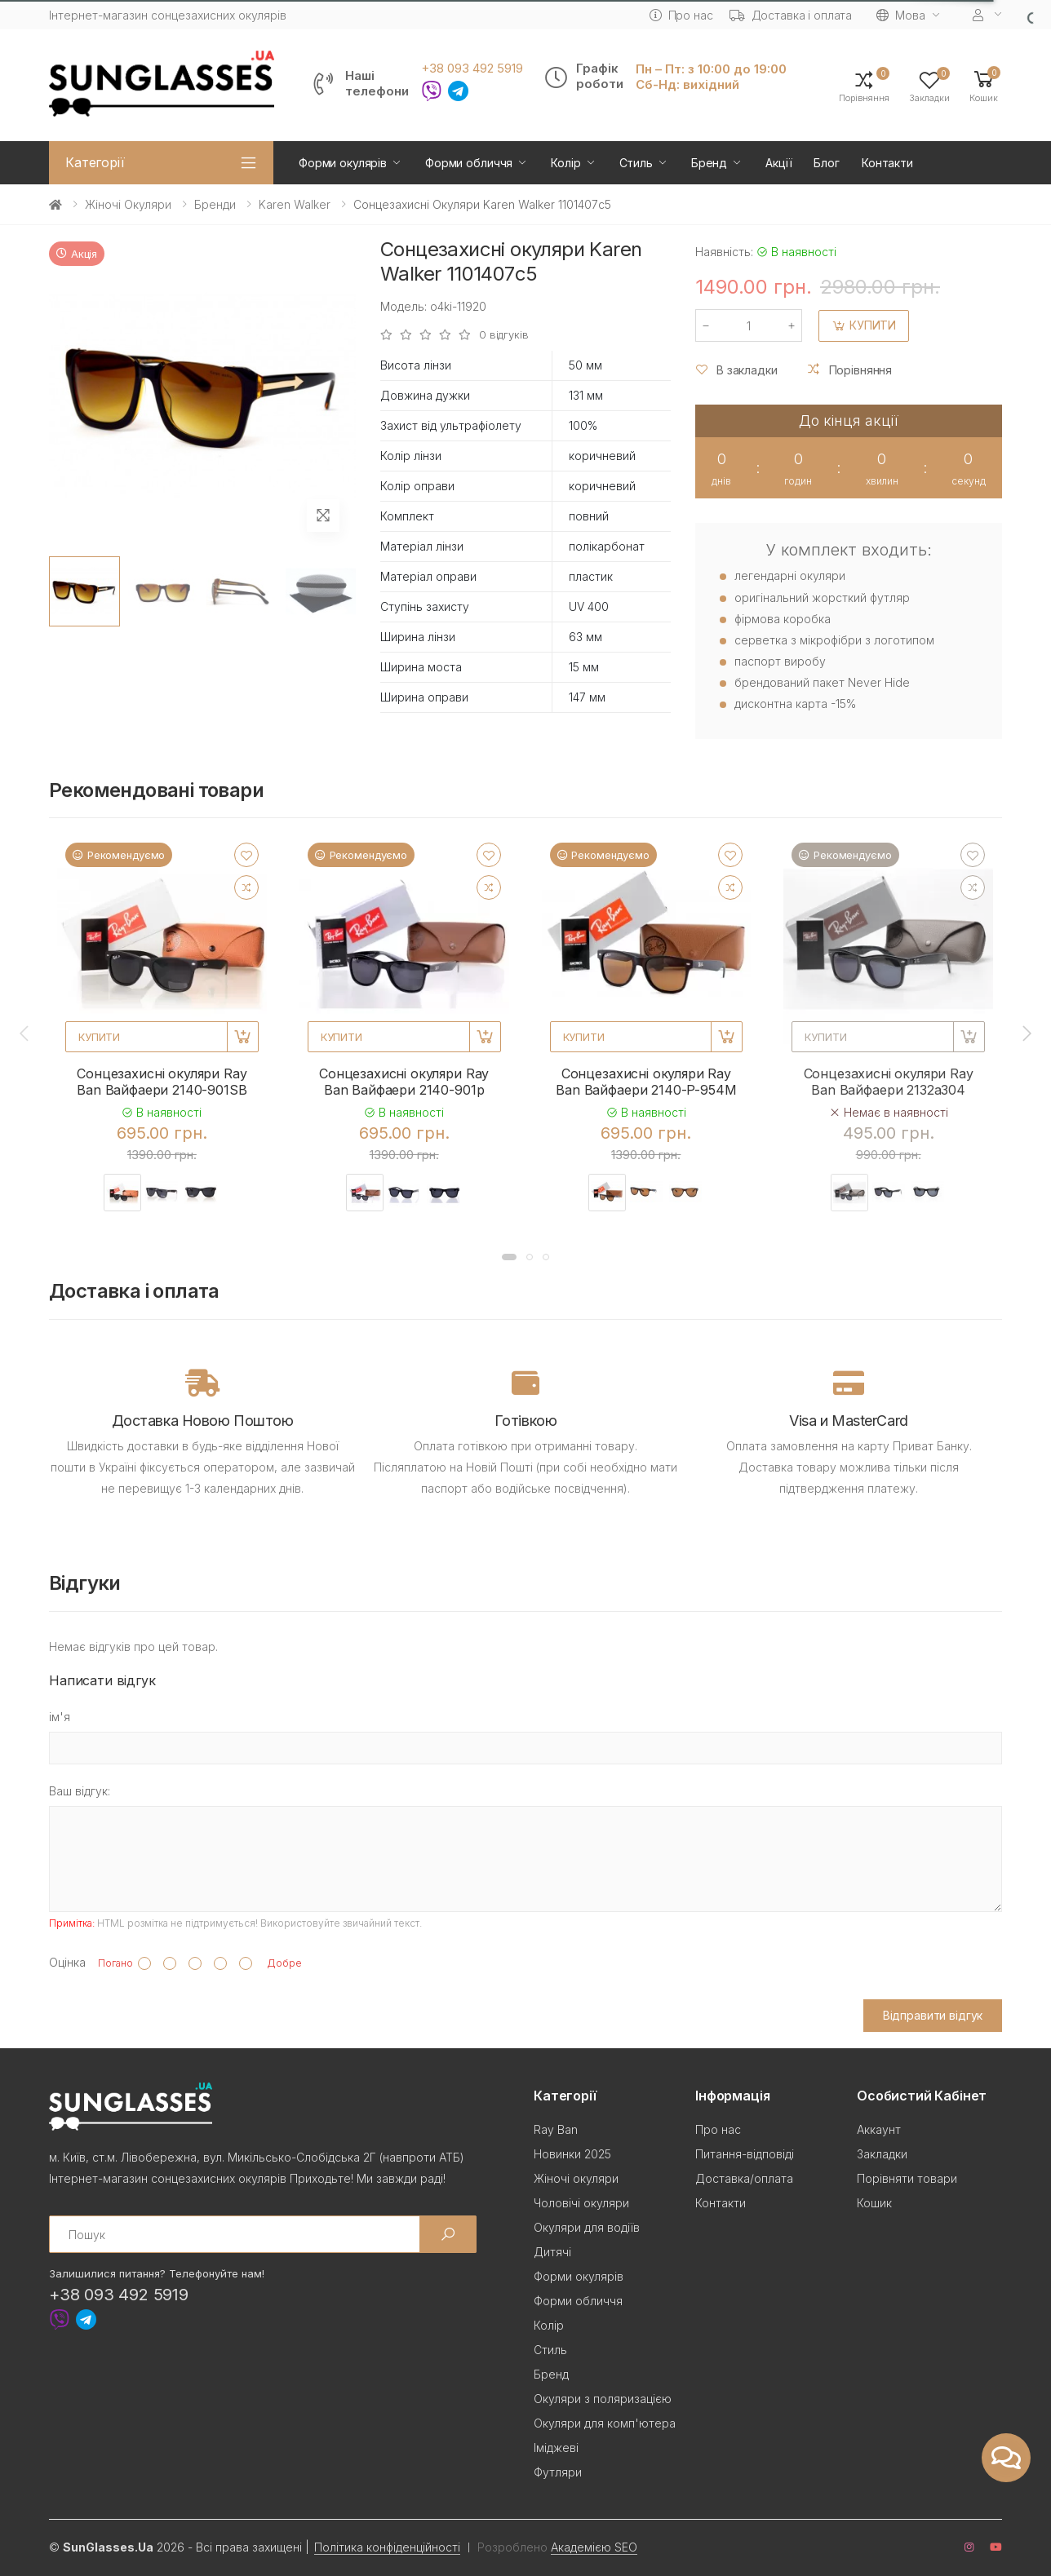  Describe the element at coordinates (215, 204) in the screenshot. I see `Бренди` at that location.